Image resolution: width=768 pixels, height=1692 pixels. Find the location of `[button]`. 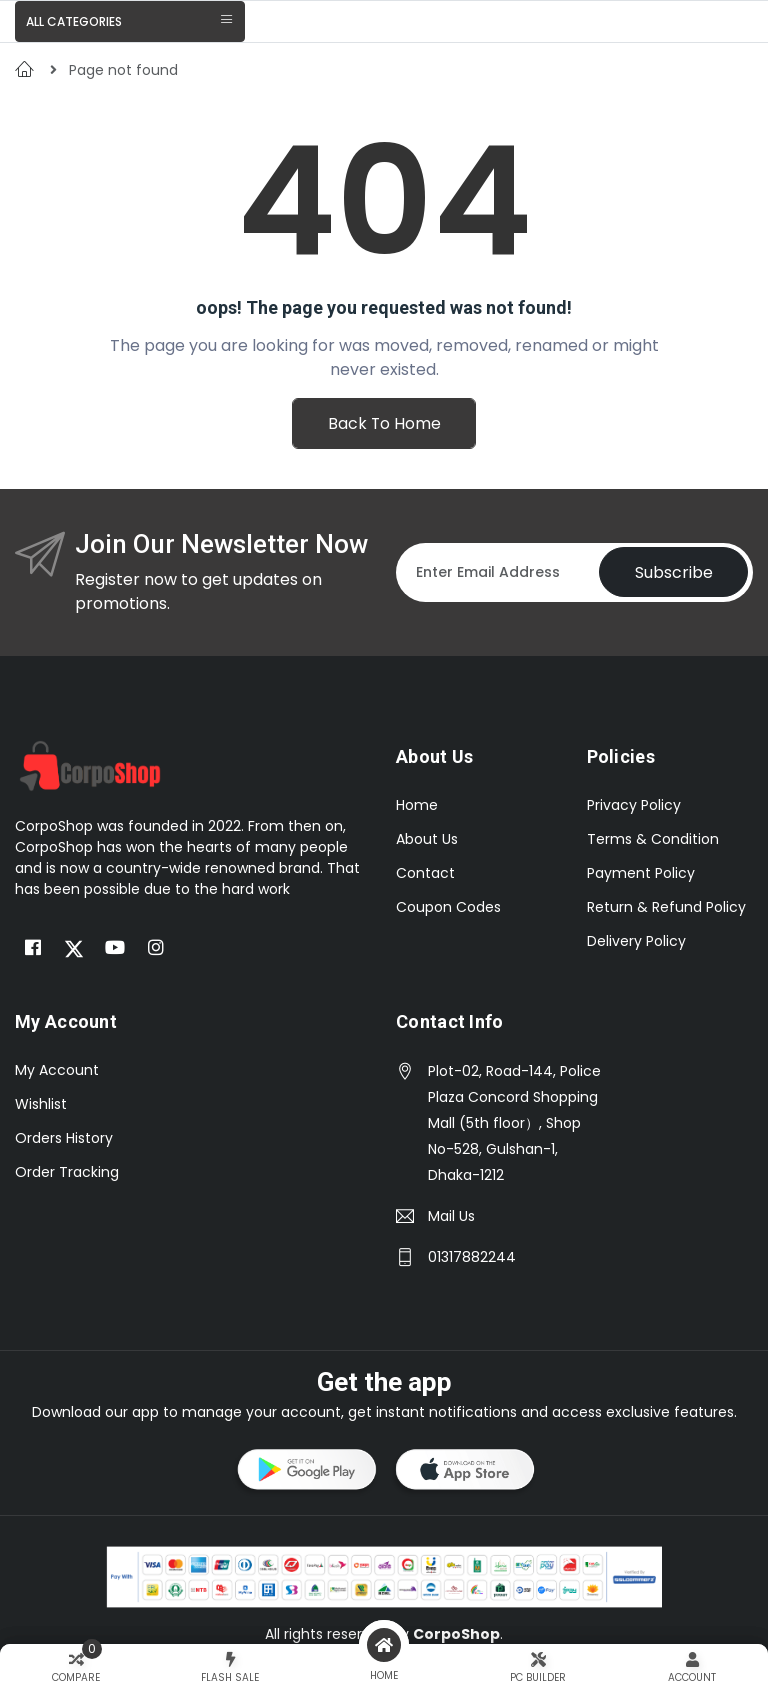

[button] is located at coordinates (305, 1473).